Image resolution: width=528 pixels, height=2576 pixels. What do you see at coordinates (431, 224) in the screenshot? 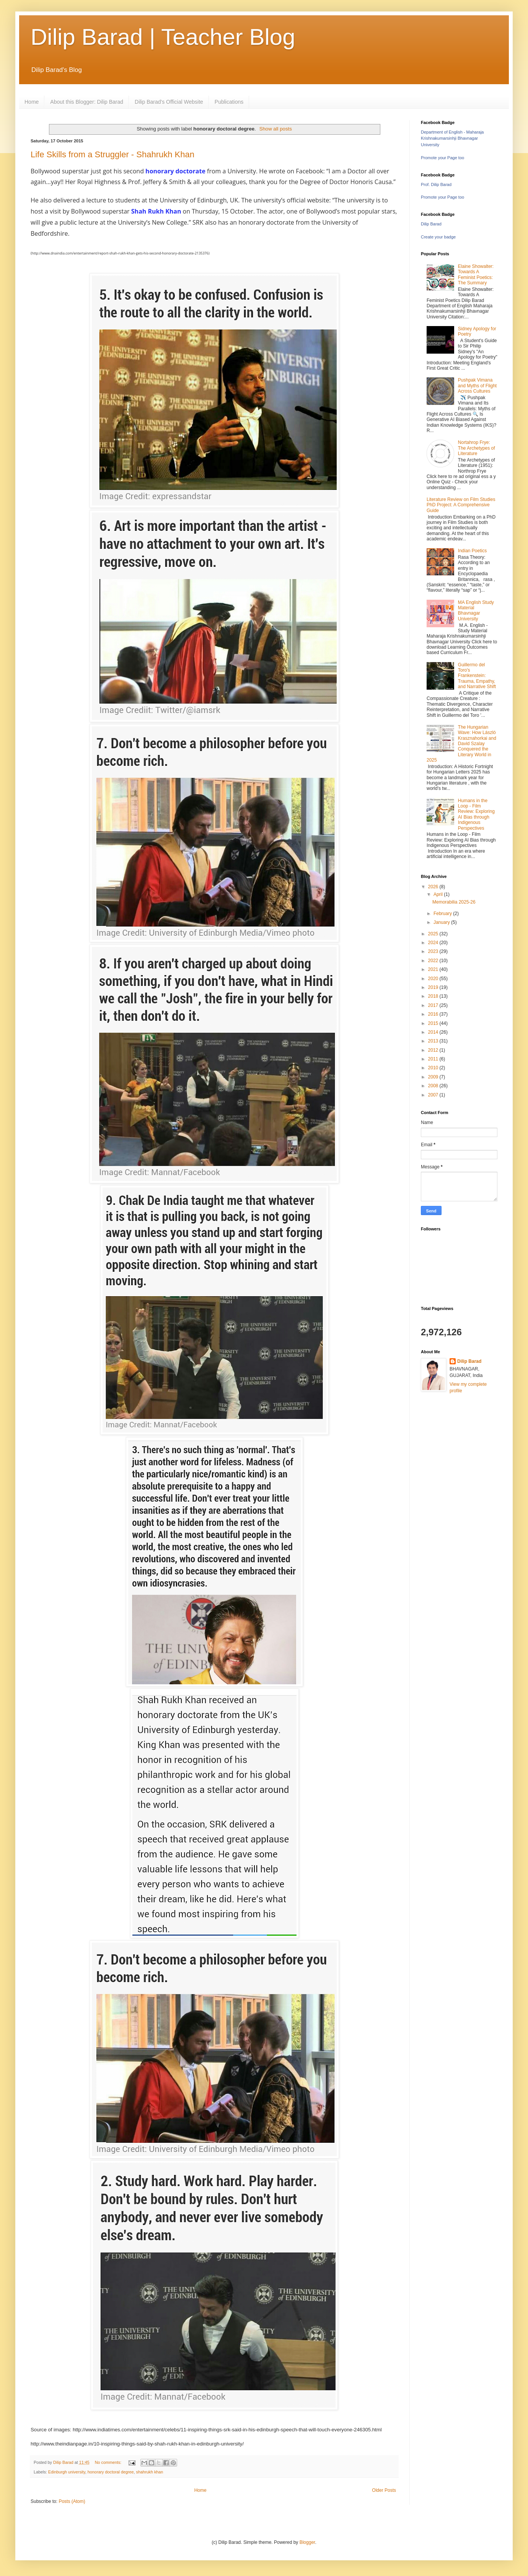
I see `Dilip Barad` at bounding box center [431, 224].